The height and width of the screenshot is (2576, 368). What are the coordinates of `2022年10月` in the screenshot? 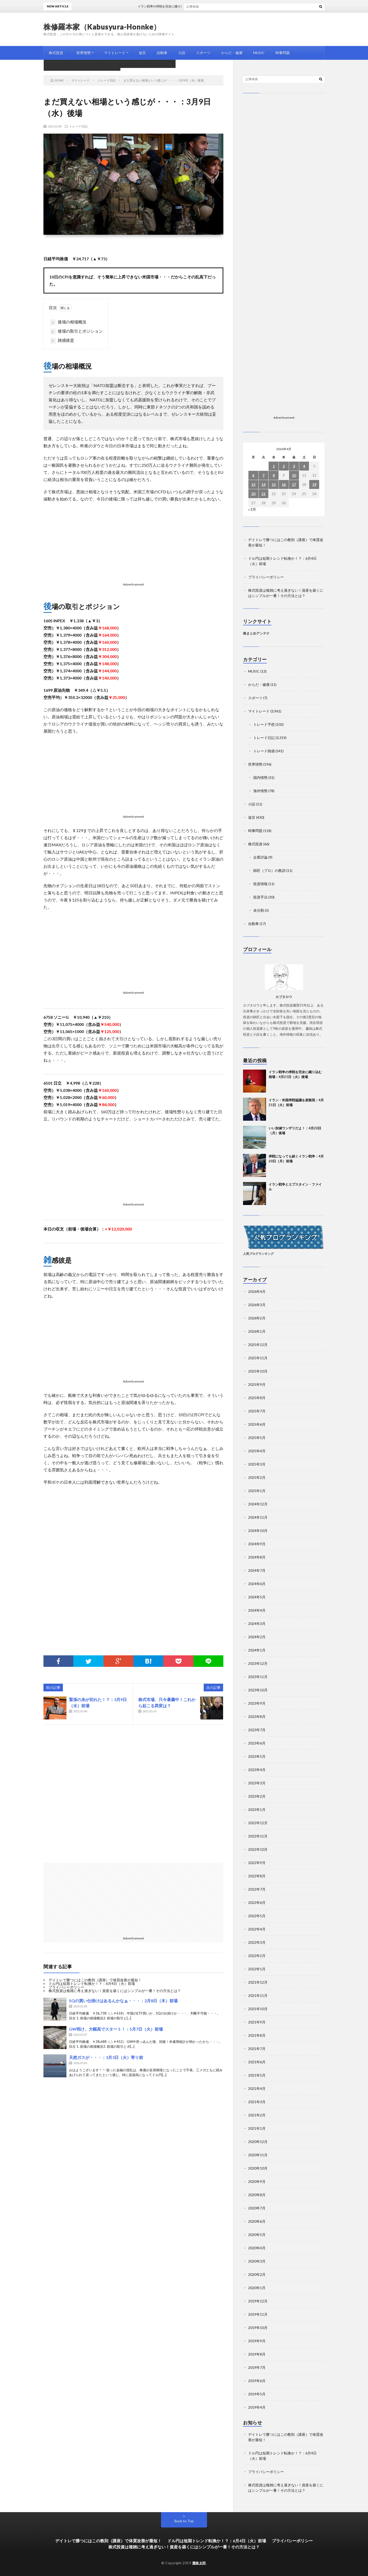 It's located at (258, 1849).